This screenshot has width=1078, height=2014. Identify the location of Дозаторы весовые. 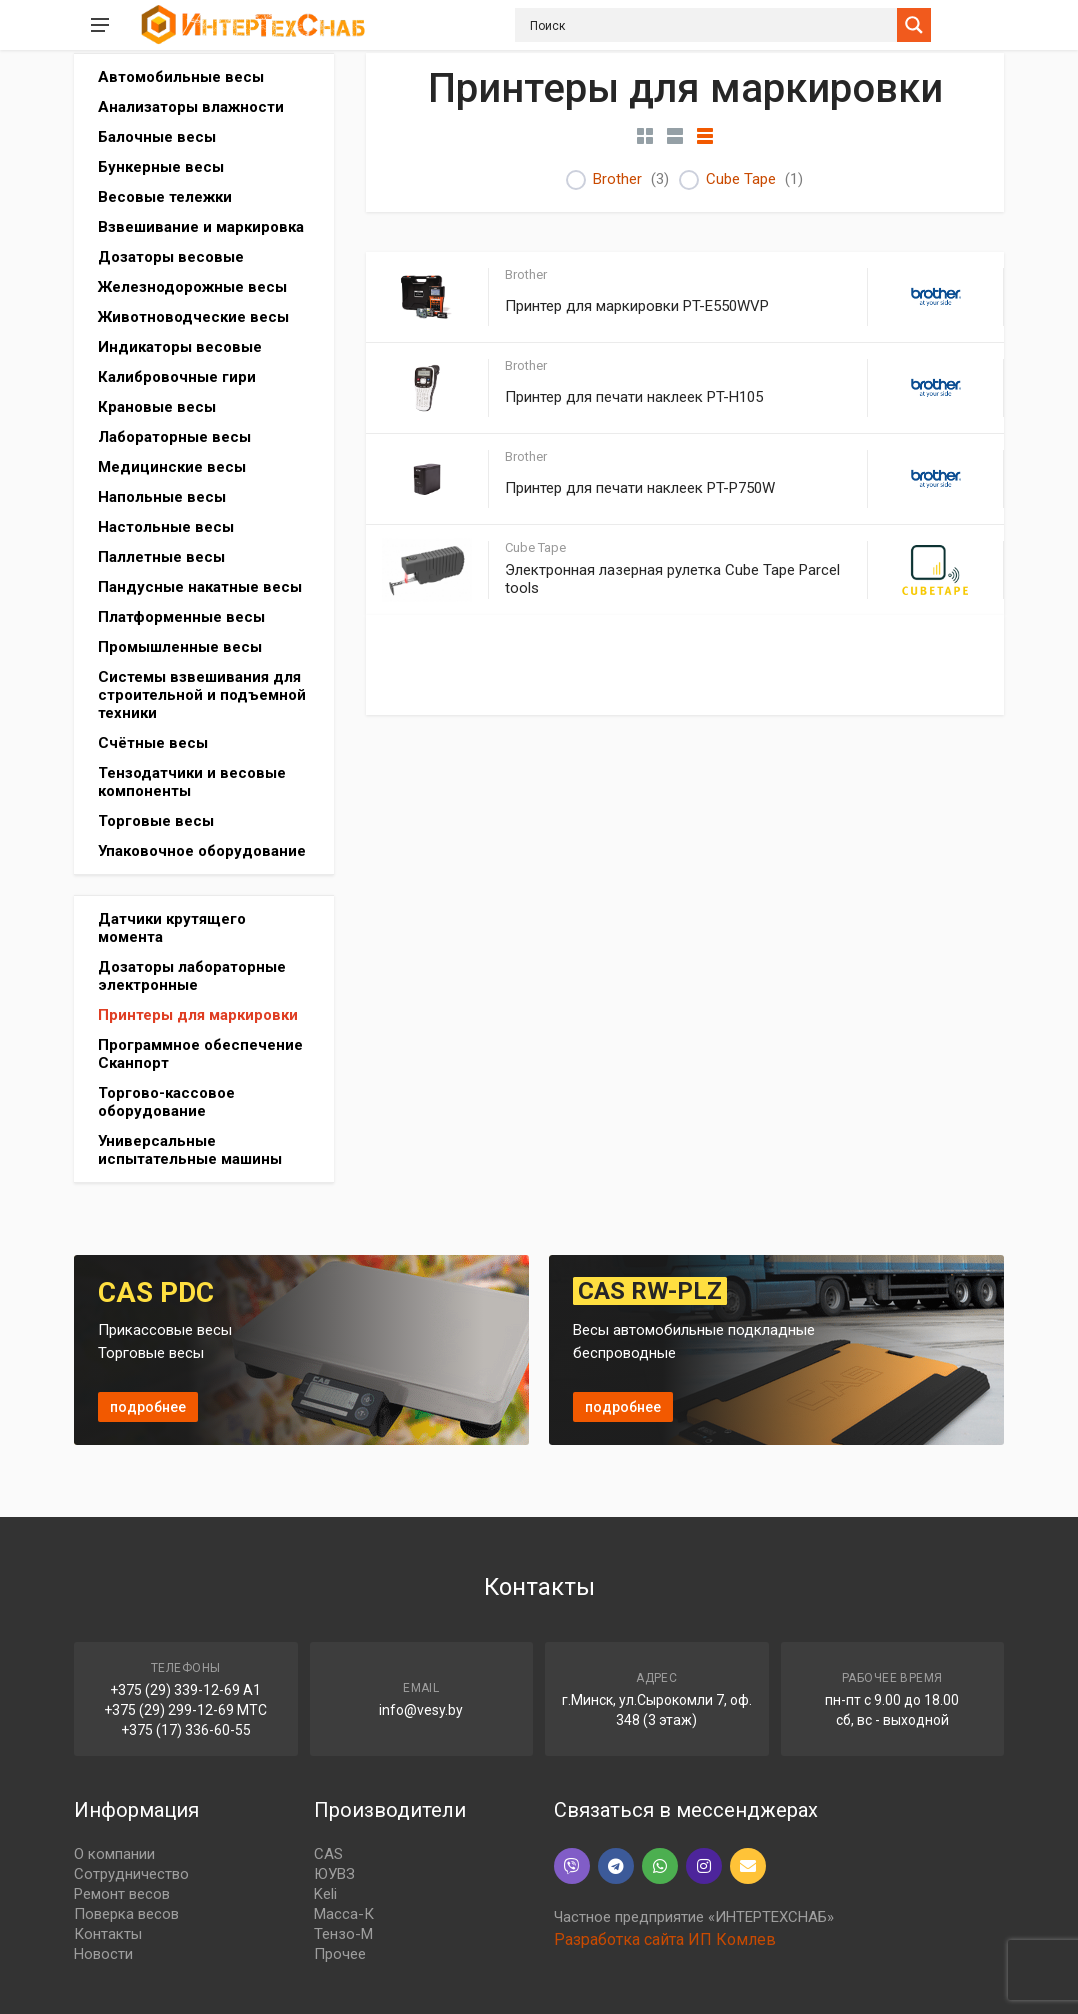
(171, 257).